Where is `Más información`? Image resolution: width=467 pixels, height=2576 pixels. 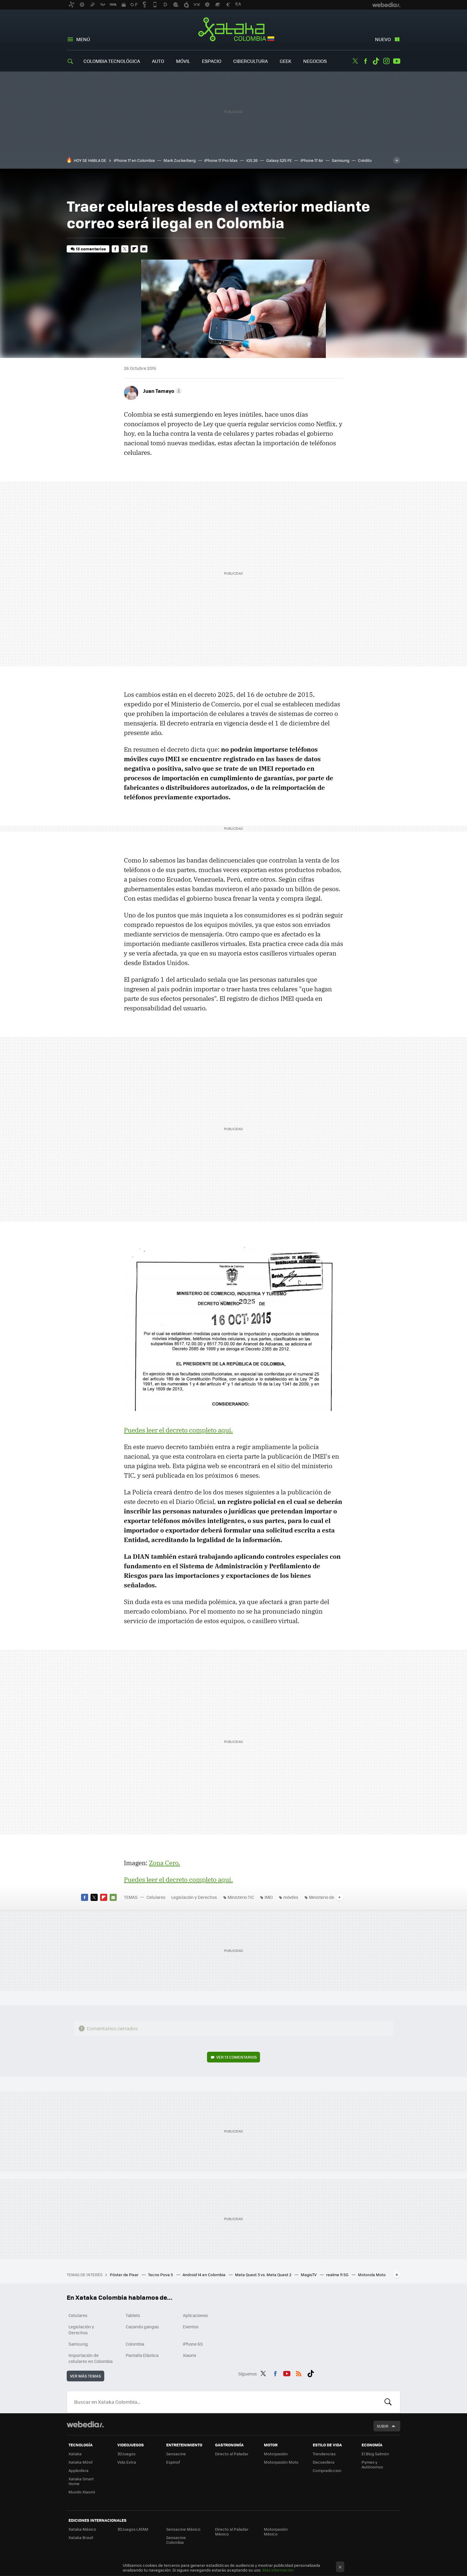 Más información is located at coordinates (278, 2570).